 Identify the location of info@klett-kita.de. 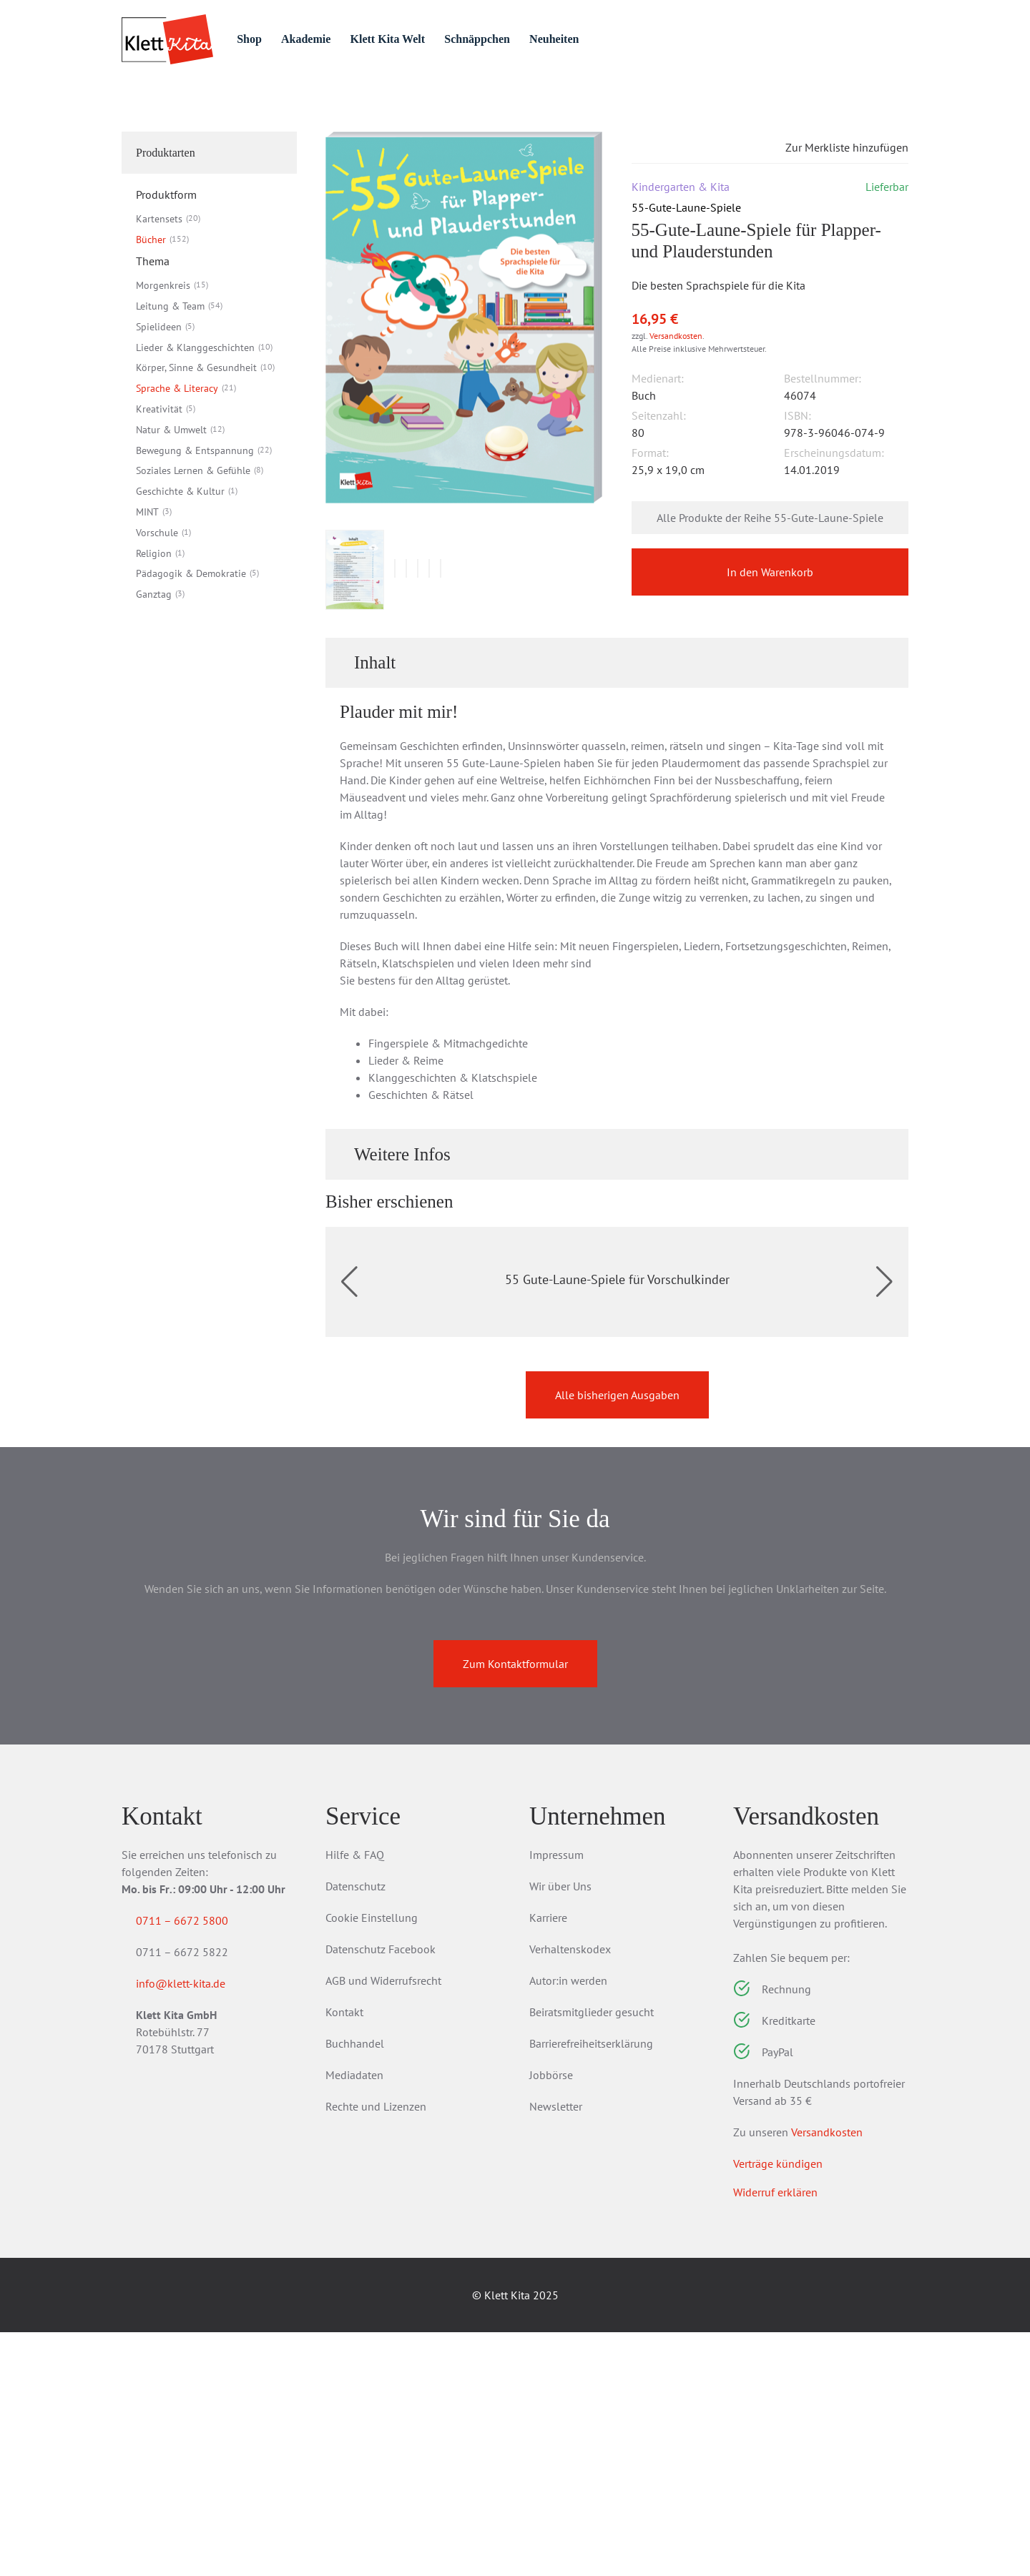
(197, 2230).